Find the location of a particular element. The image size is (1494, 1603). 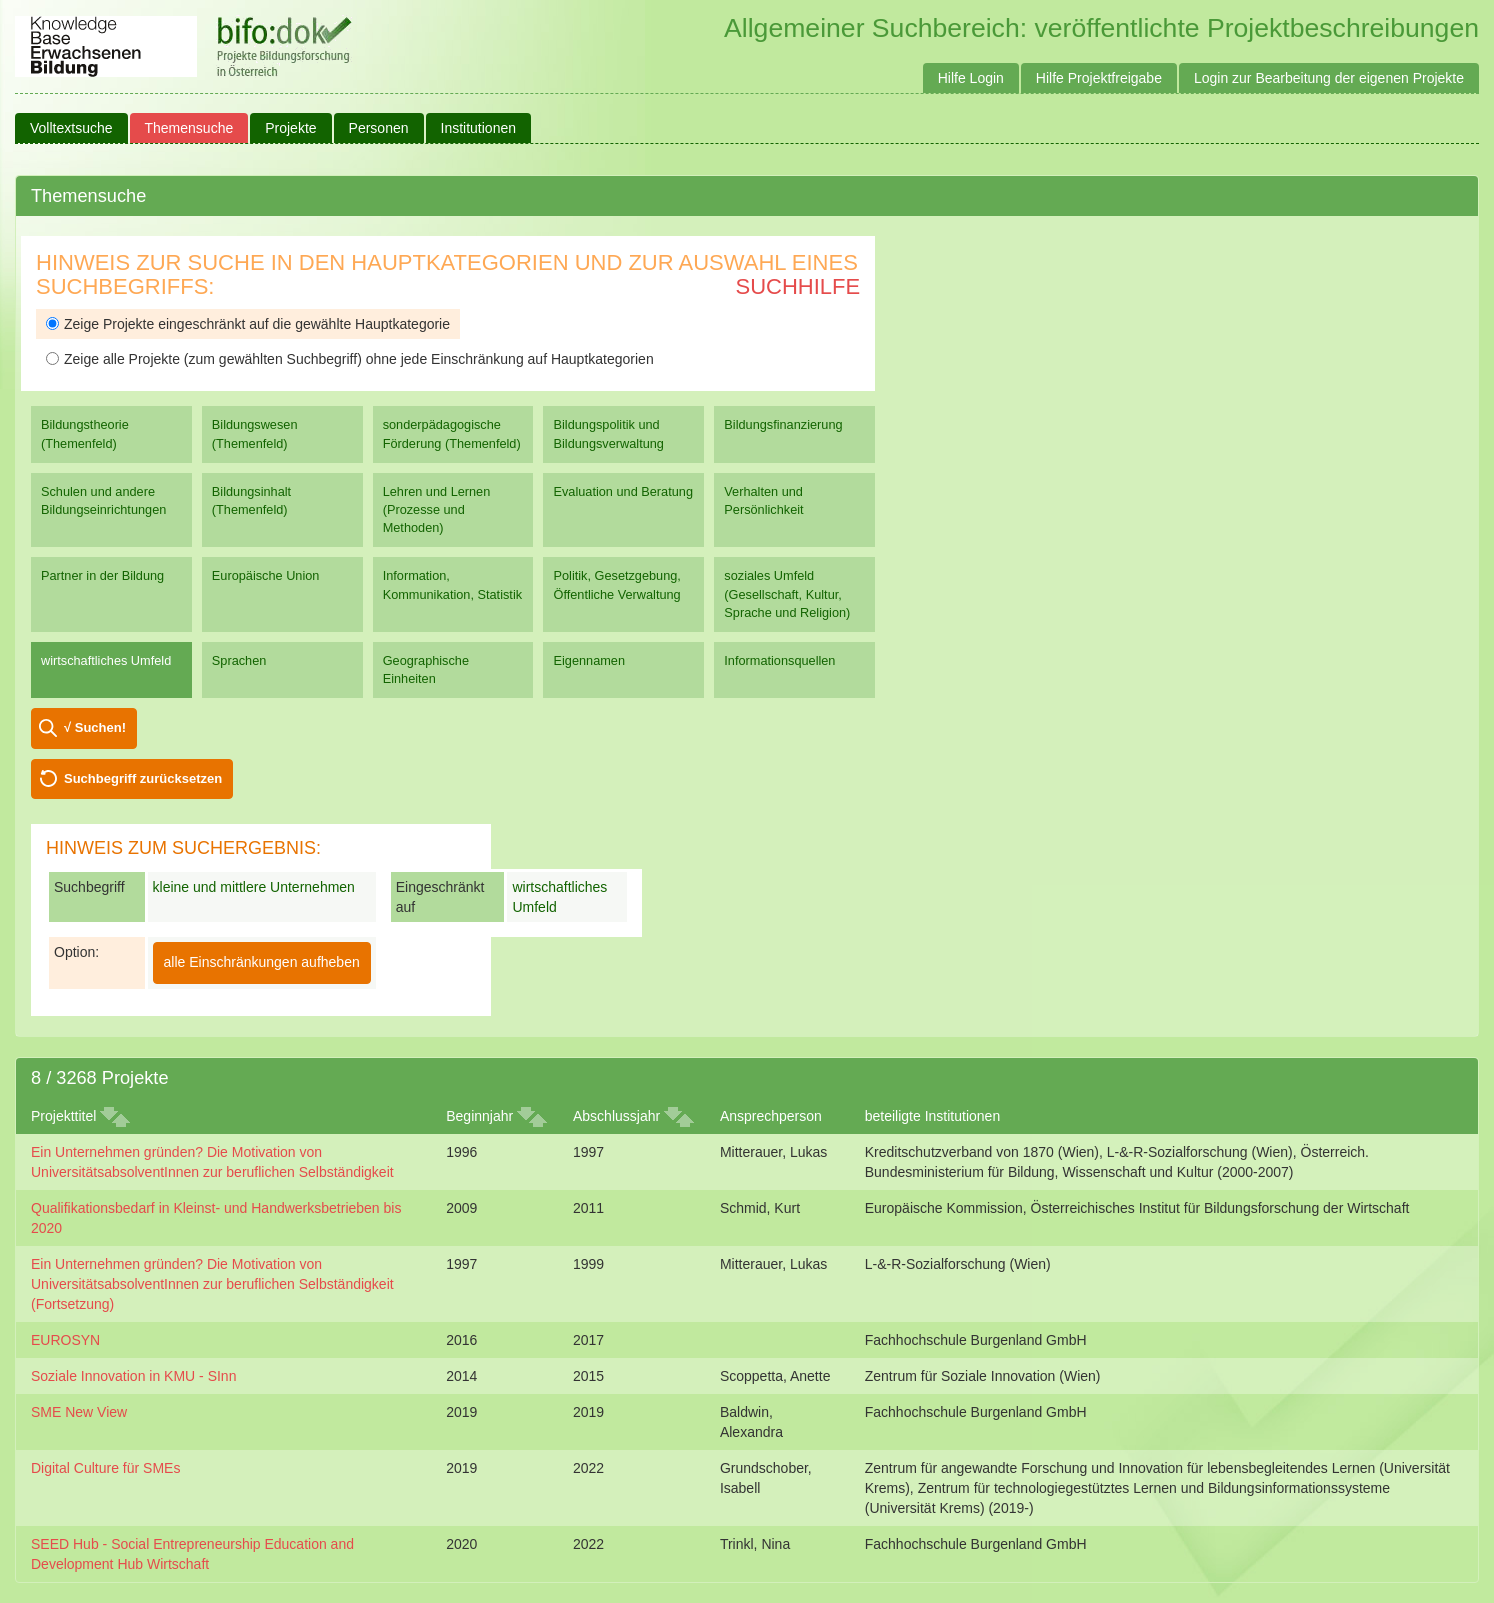

EUROSYN is located at coordinates (65, 1340).